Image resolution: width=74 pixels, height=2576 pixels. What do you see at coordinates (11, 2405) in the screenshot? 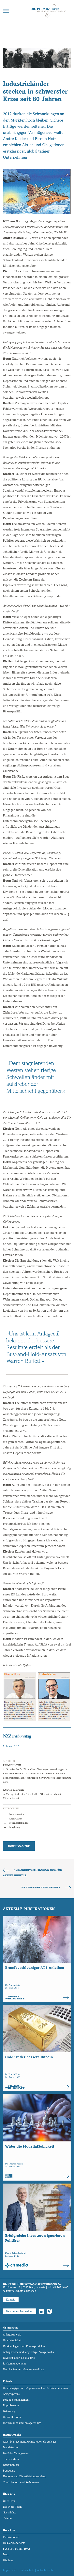
I see `Depotbanken` at bounding box center [11, 2405].